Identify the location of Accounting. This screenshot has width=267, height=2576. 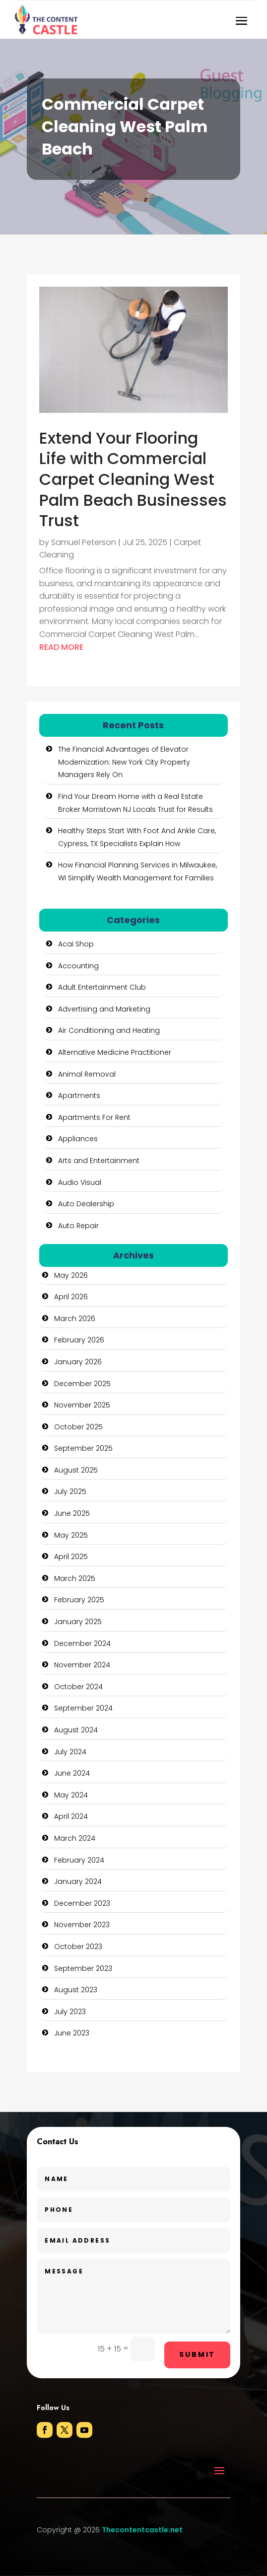
(78, 966).